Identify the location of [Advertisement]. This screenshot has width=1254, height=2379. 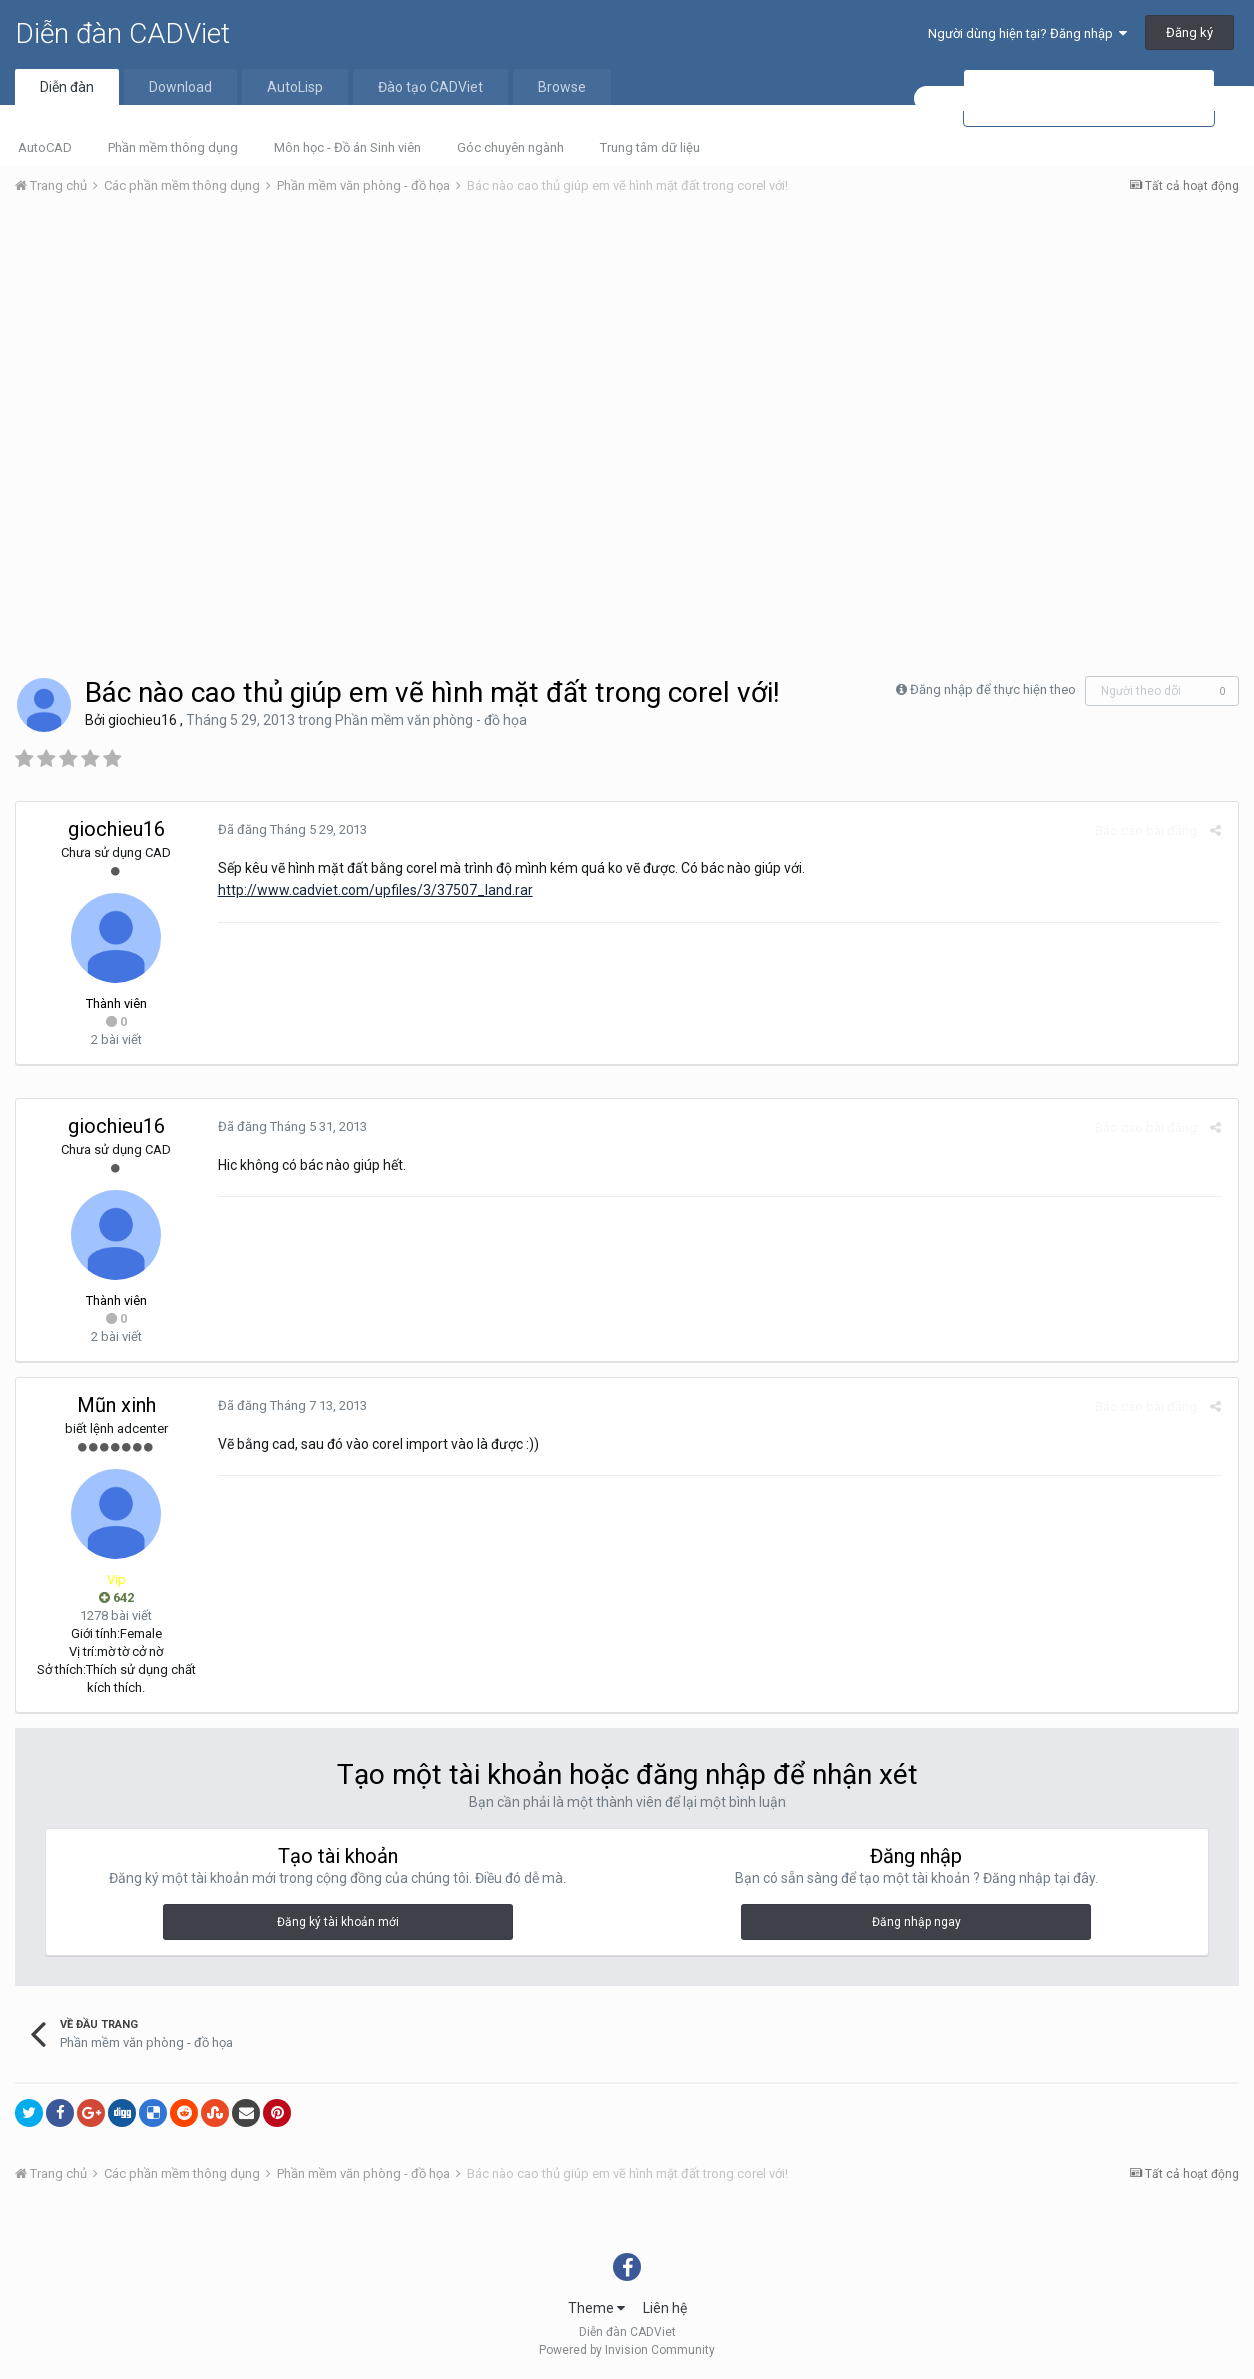
(627, 361).